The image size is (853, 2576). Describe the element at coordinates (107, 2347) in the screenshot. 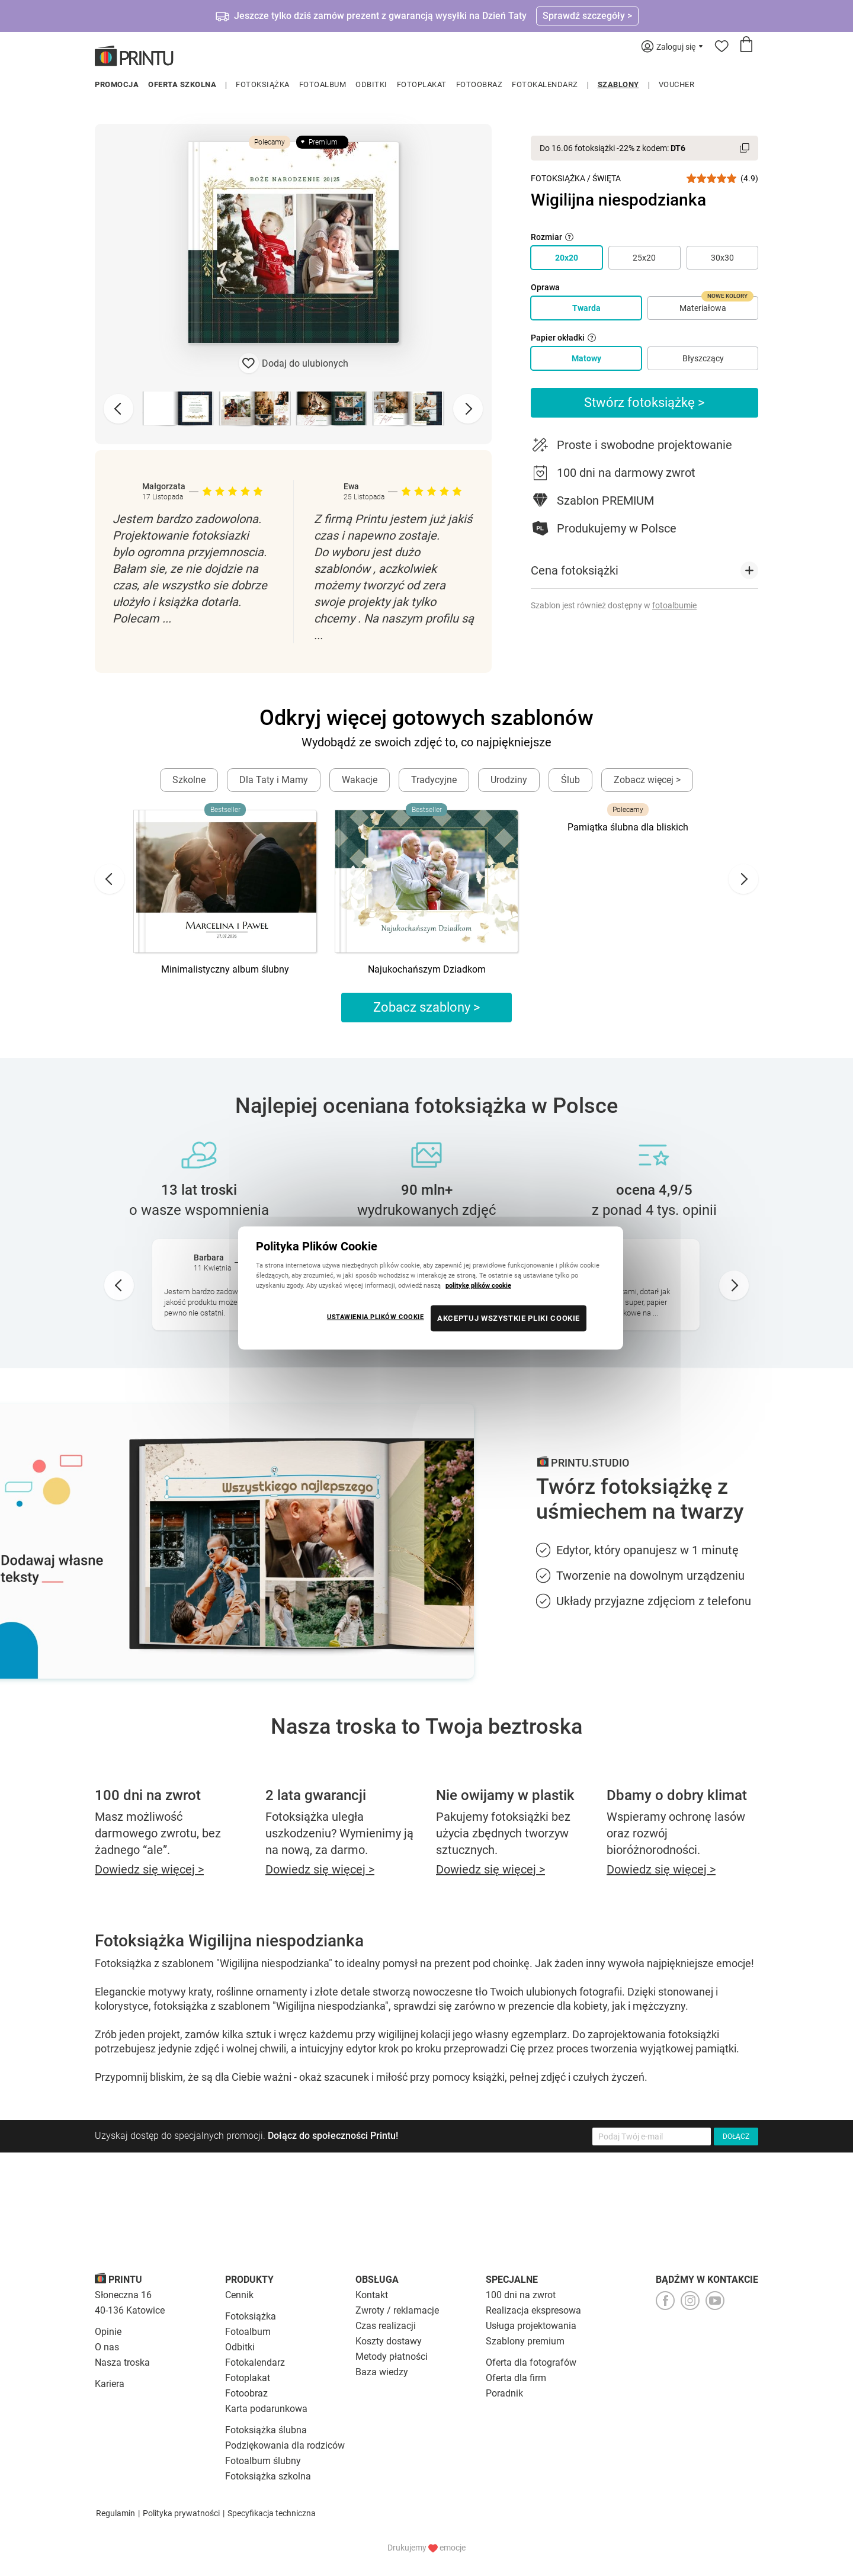

I see `O nas` at that location.